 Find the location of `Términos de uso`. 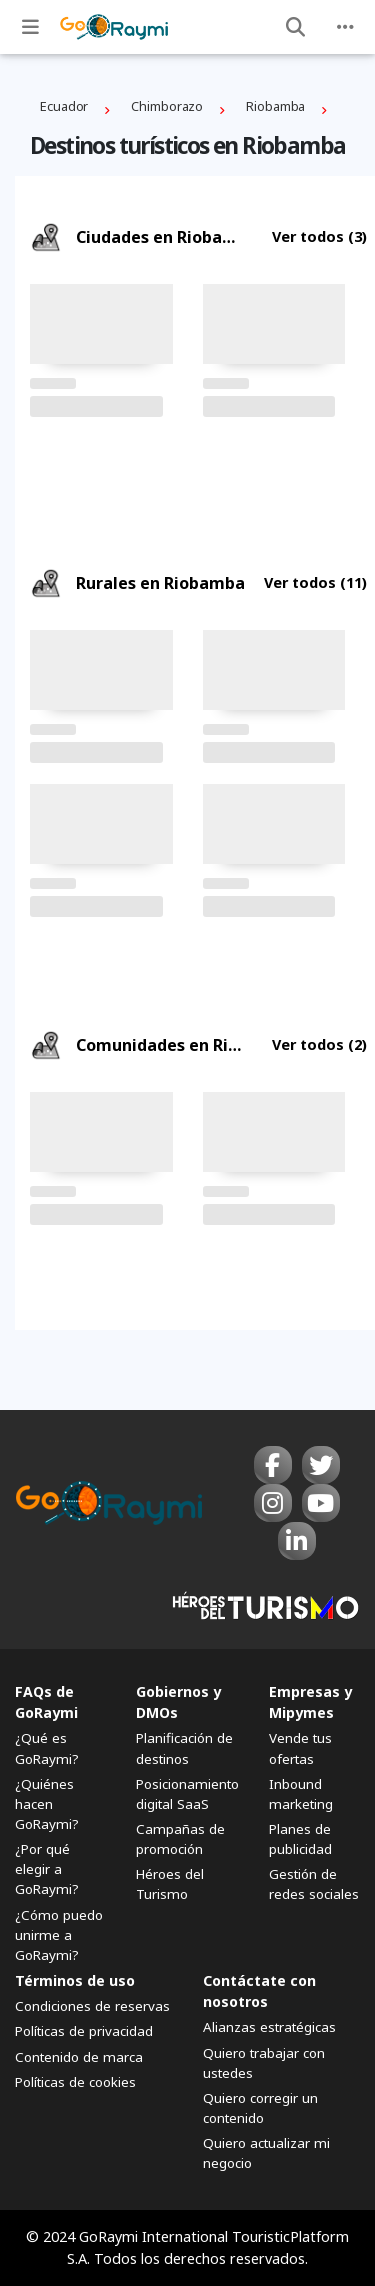

Términos de uso is located at coordinates (75, 1980).